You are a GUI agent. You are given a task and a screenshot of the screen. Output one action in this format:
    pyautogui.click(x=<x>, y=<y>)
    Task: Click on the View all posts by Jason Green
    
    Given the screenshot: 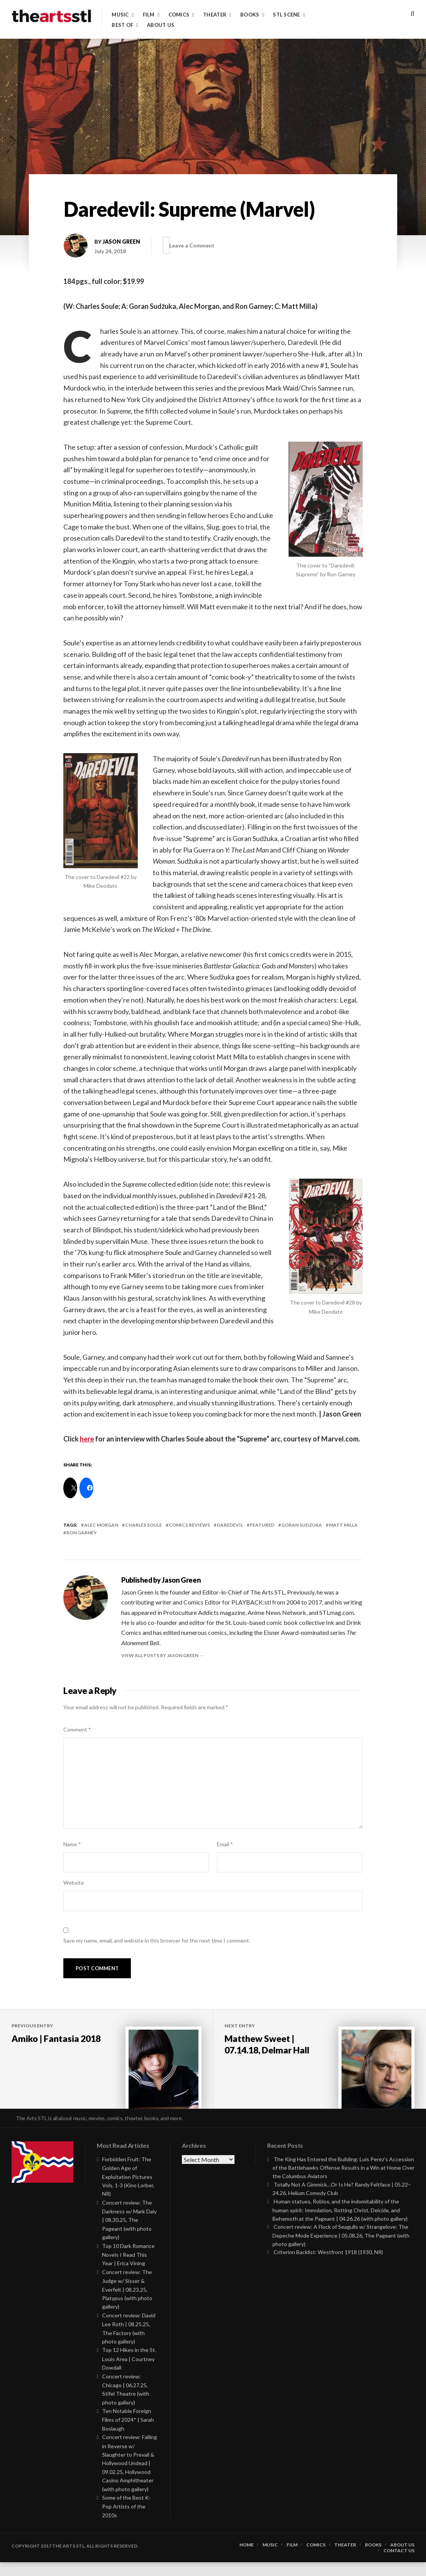 What is the action you would take?
    pyautogui.click(x=160, y=1655)
    